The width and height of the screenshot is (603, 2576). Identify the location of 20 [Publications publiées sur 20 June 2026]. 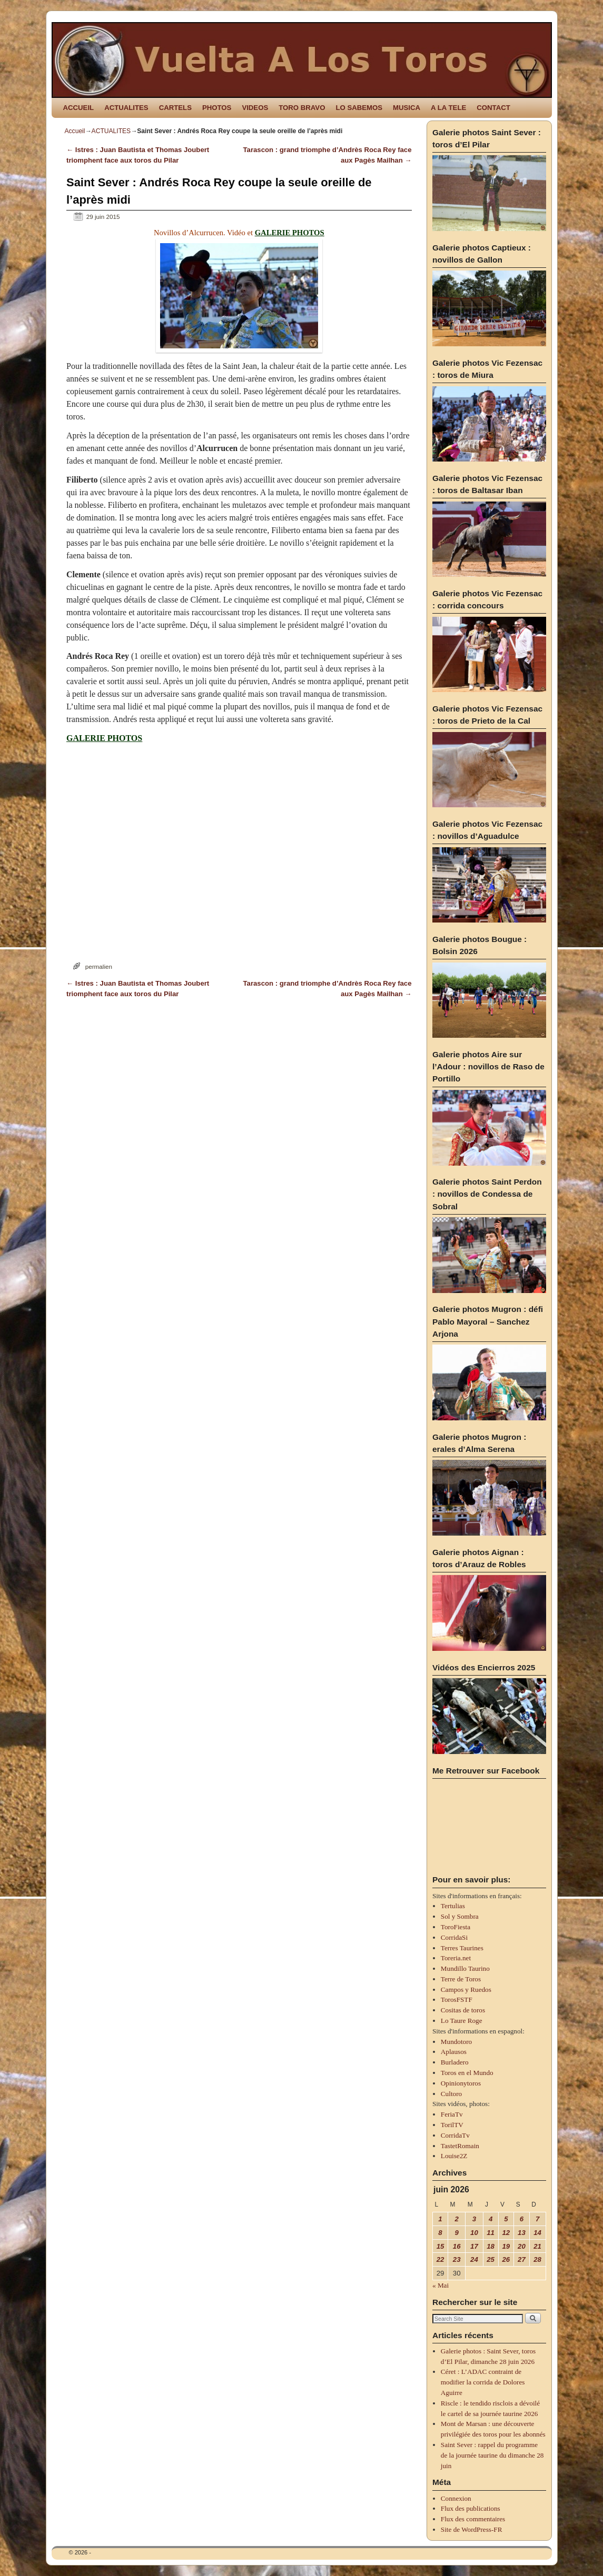
(522, 2246).